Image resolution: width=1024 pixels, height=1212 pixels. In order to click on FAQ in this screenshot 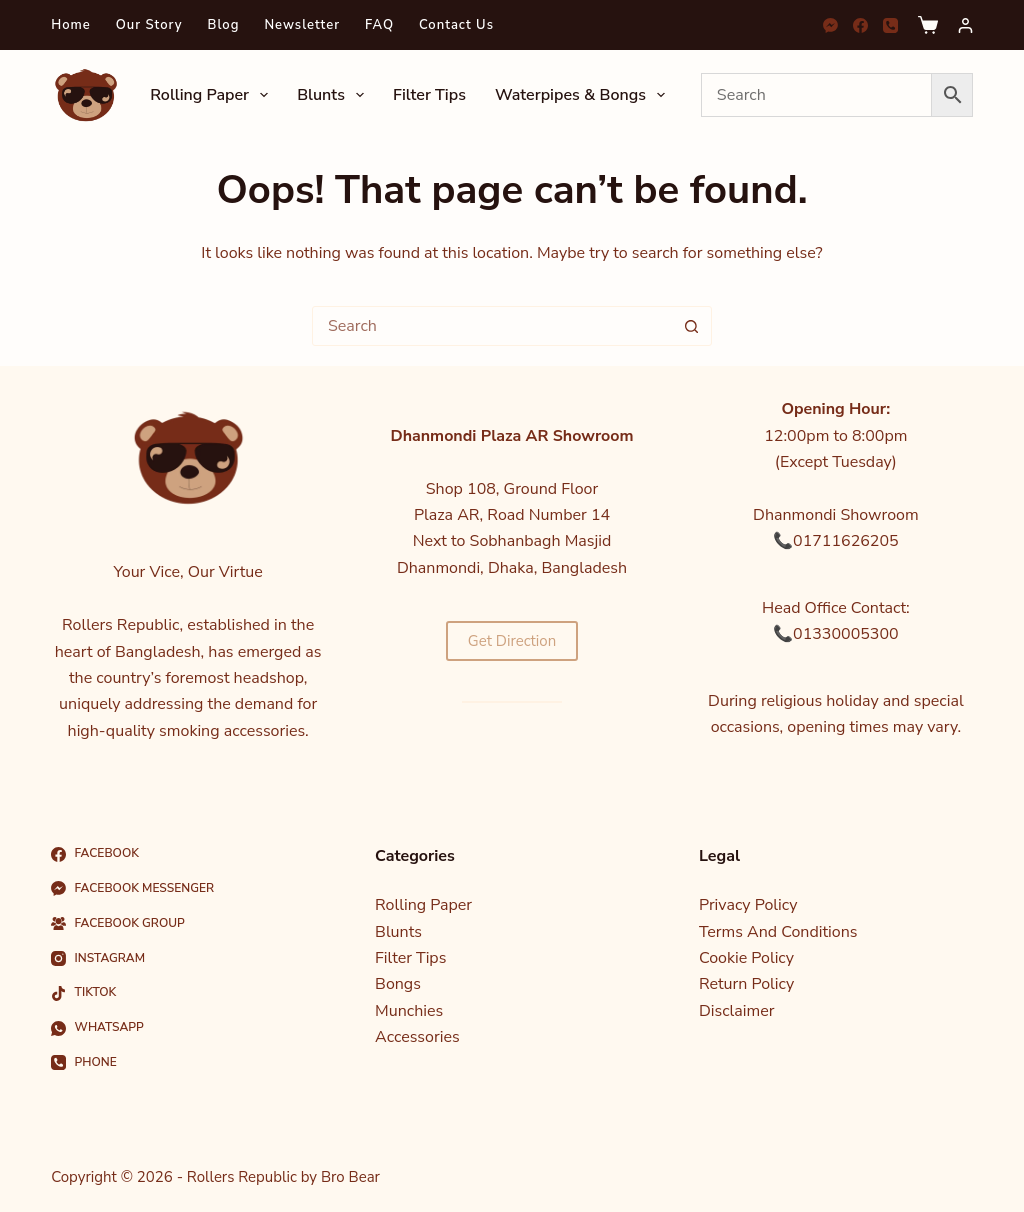, I will do `click(379, 25)`.